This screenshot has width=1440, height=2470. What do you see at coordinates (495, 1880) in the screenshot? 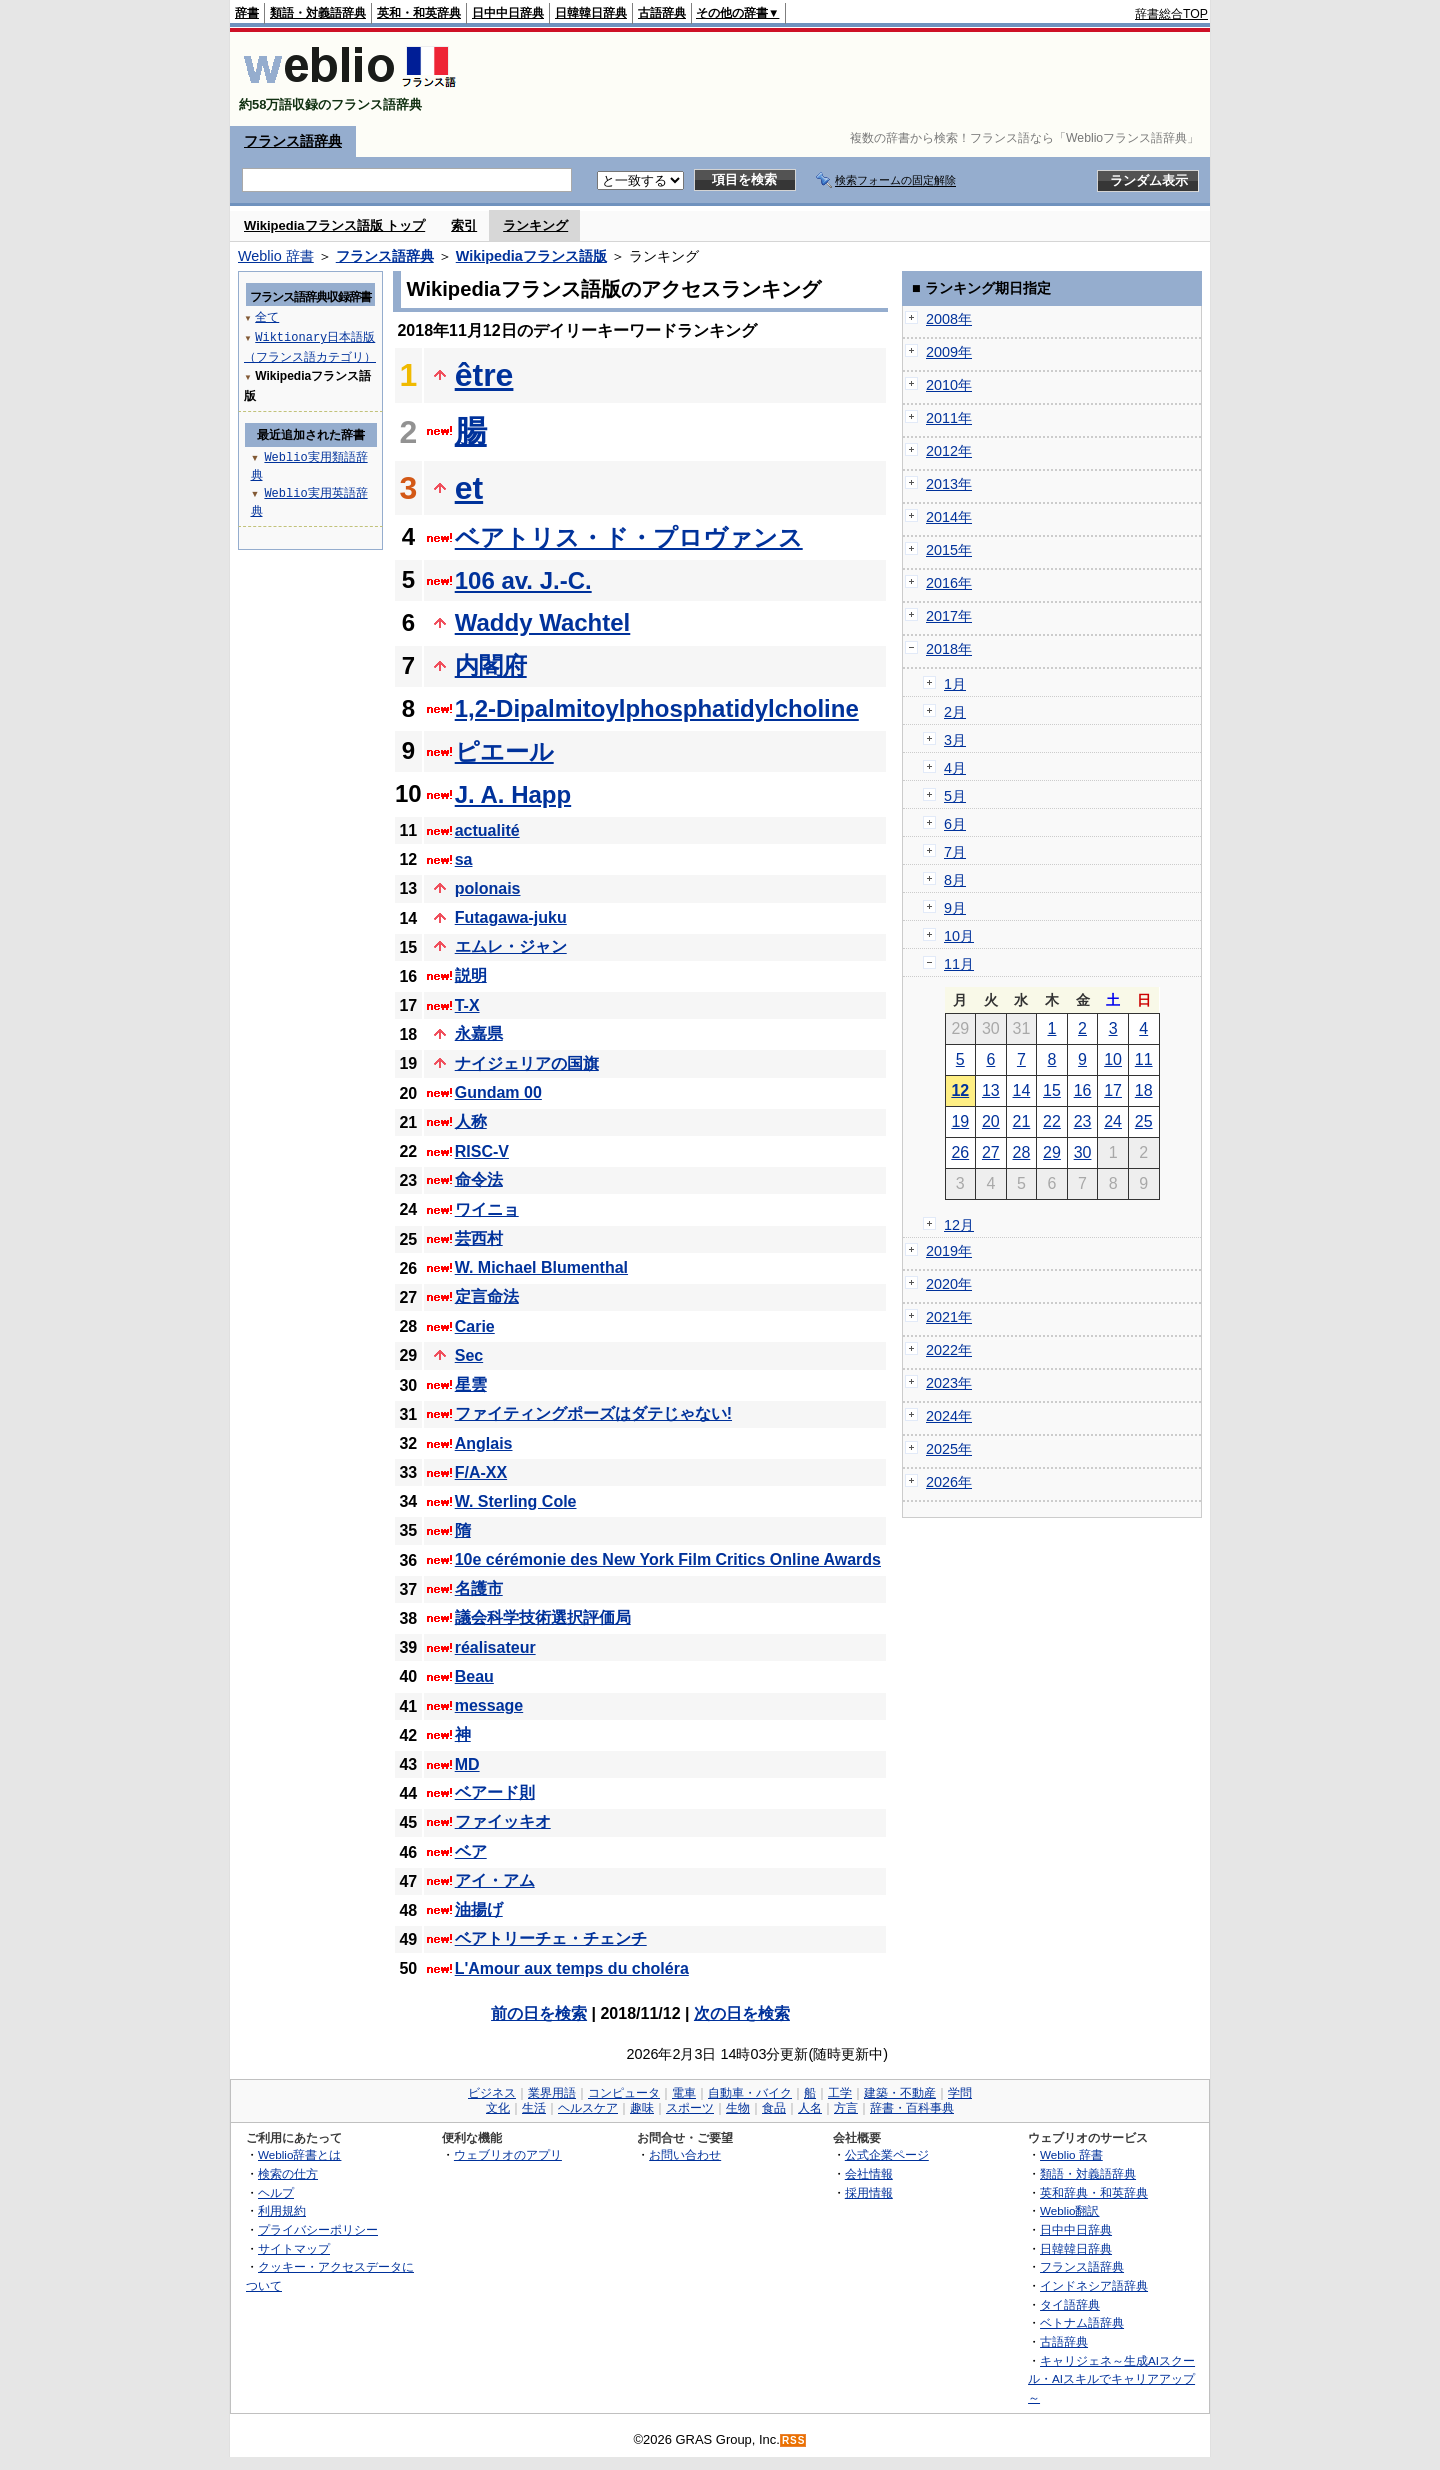
I see `アイ・アム` at bounding box center [495, 1880].